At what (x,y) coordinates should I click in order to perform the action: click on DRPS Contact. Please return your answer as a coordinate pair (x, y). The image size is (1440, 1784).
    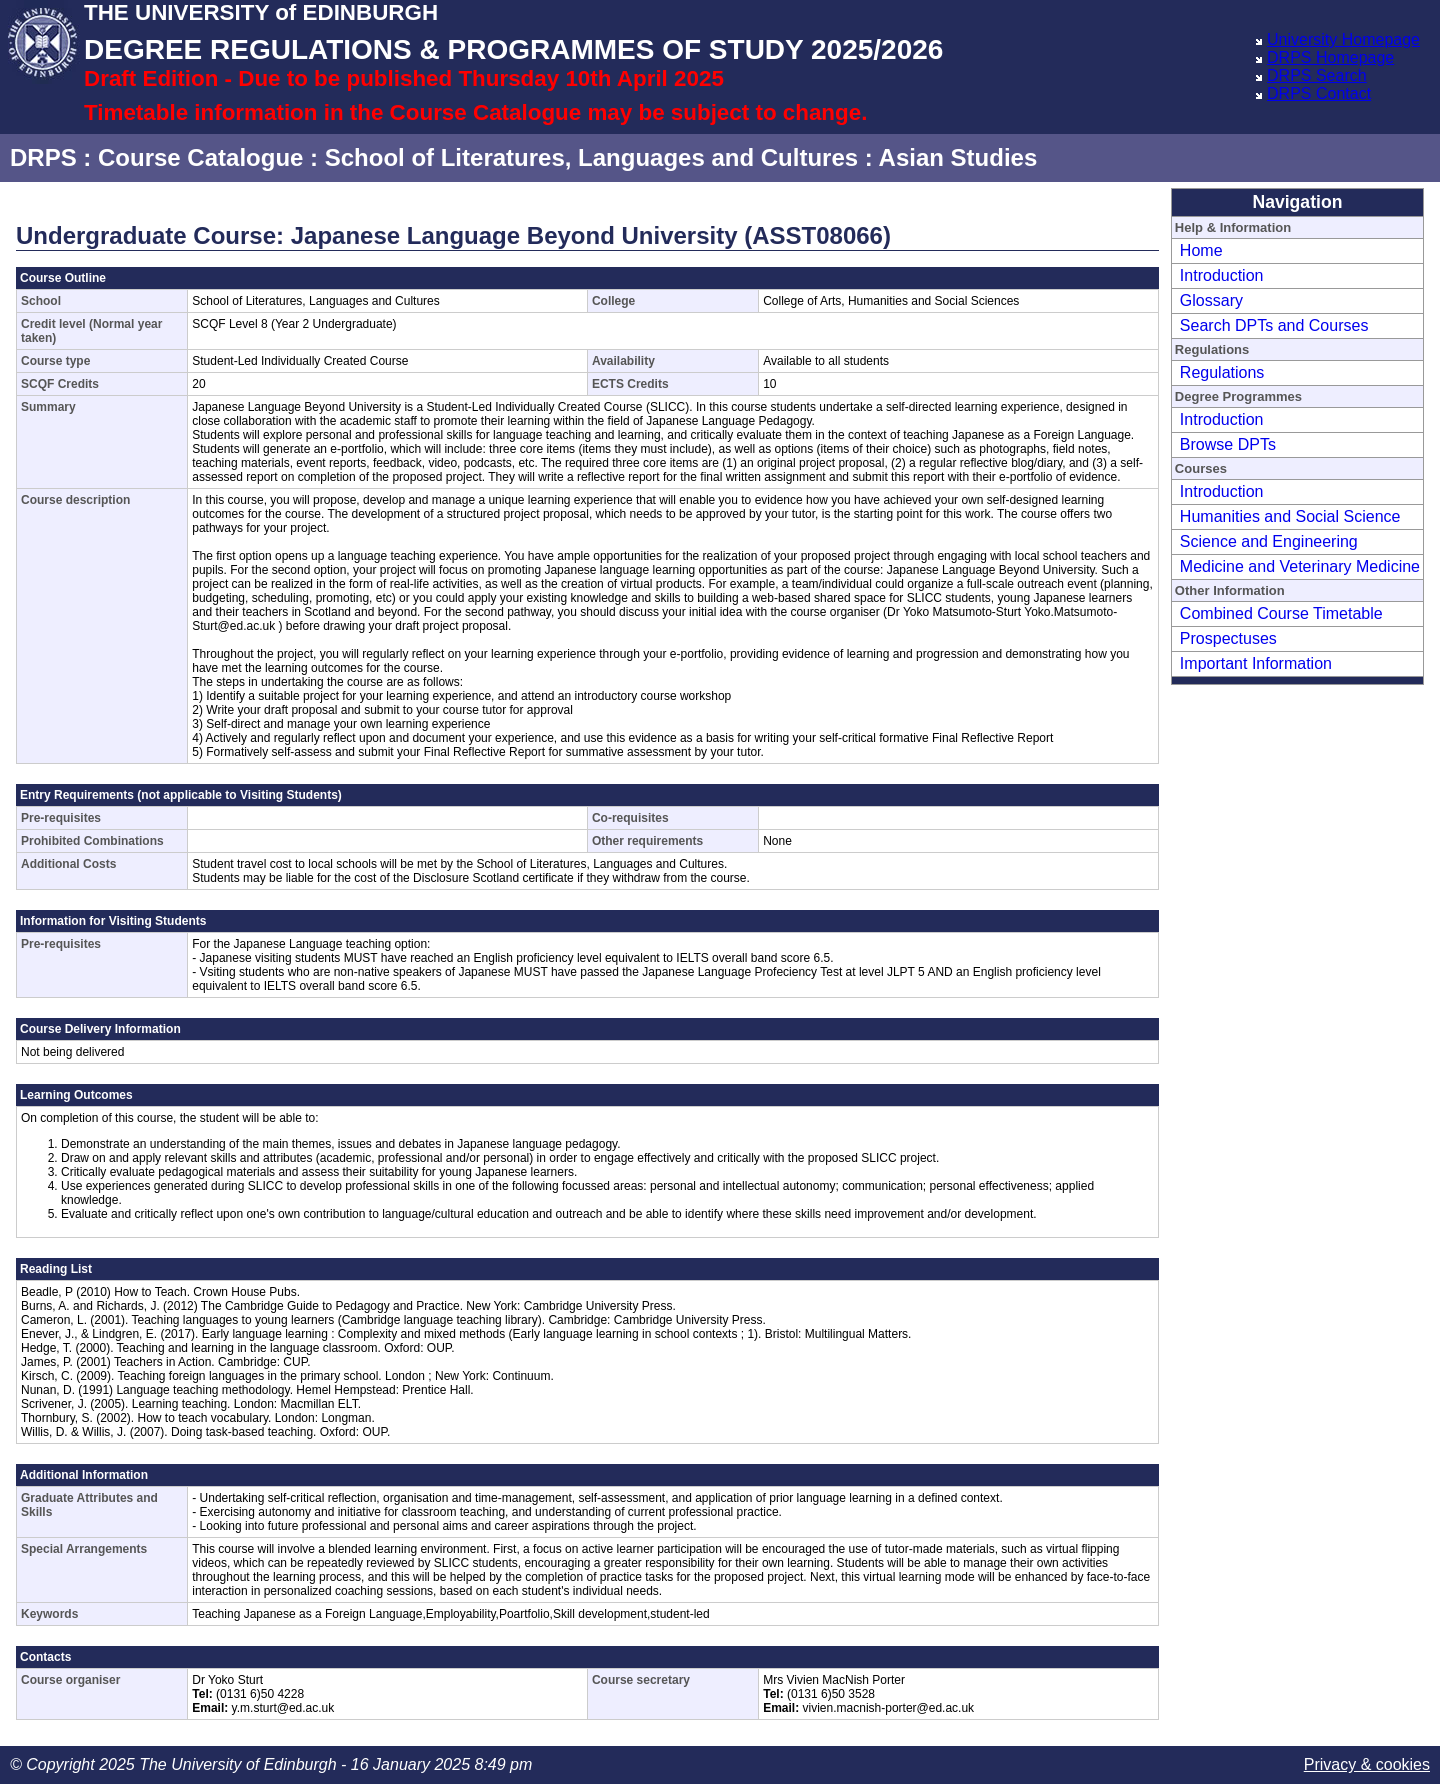
    Looking at the image, I should click on (1319, 93).